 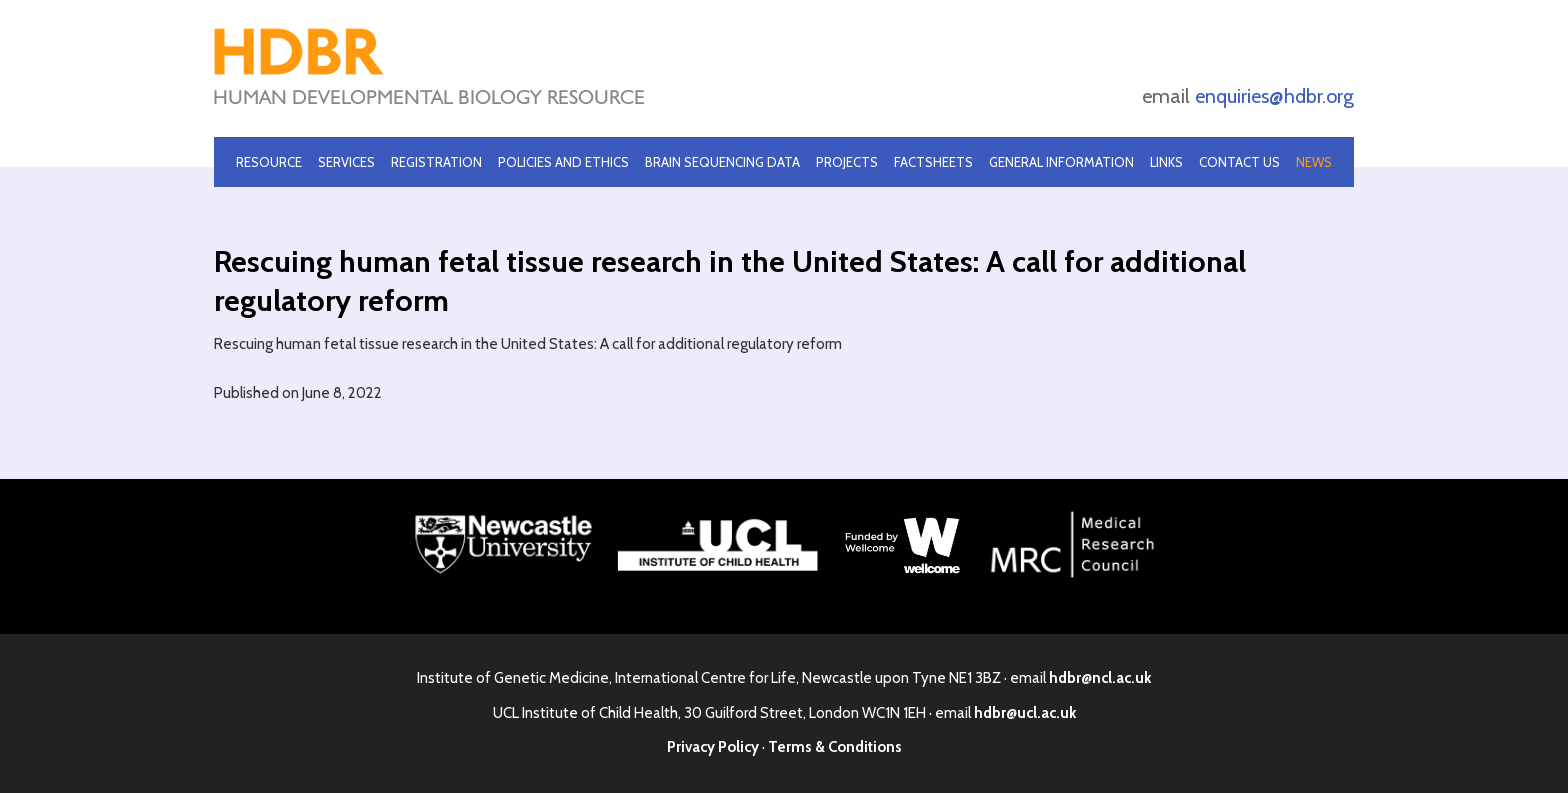 I want to click on Policies and Ethics, so click(x=563, y=162).